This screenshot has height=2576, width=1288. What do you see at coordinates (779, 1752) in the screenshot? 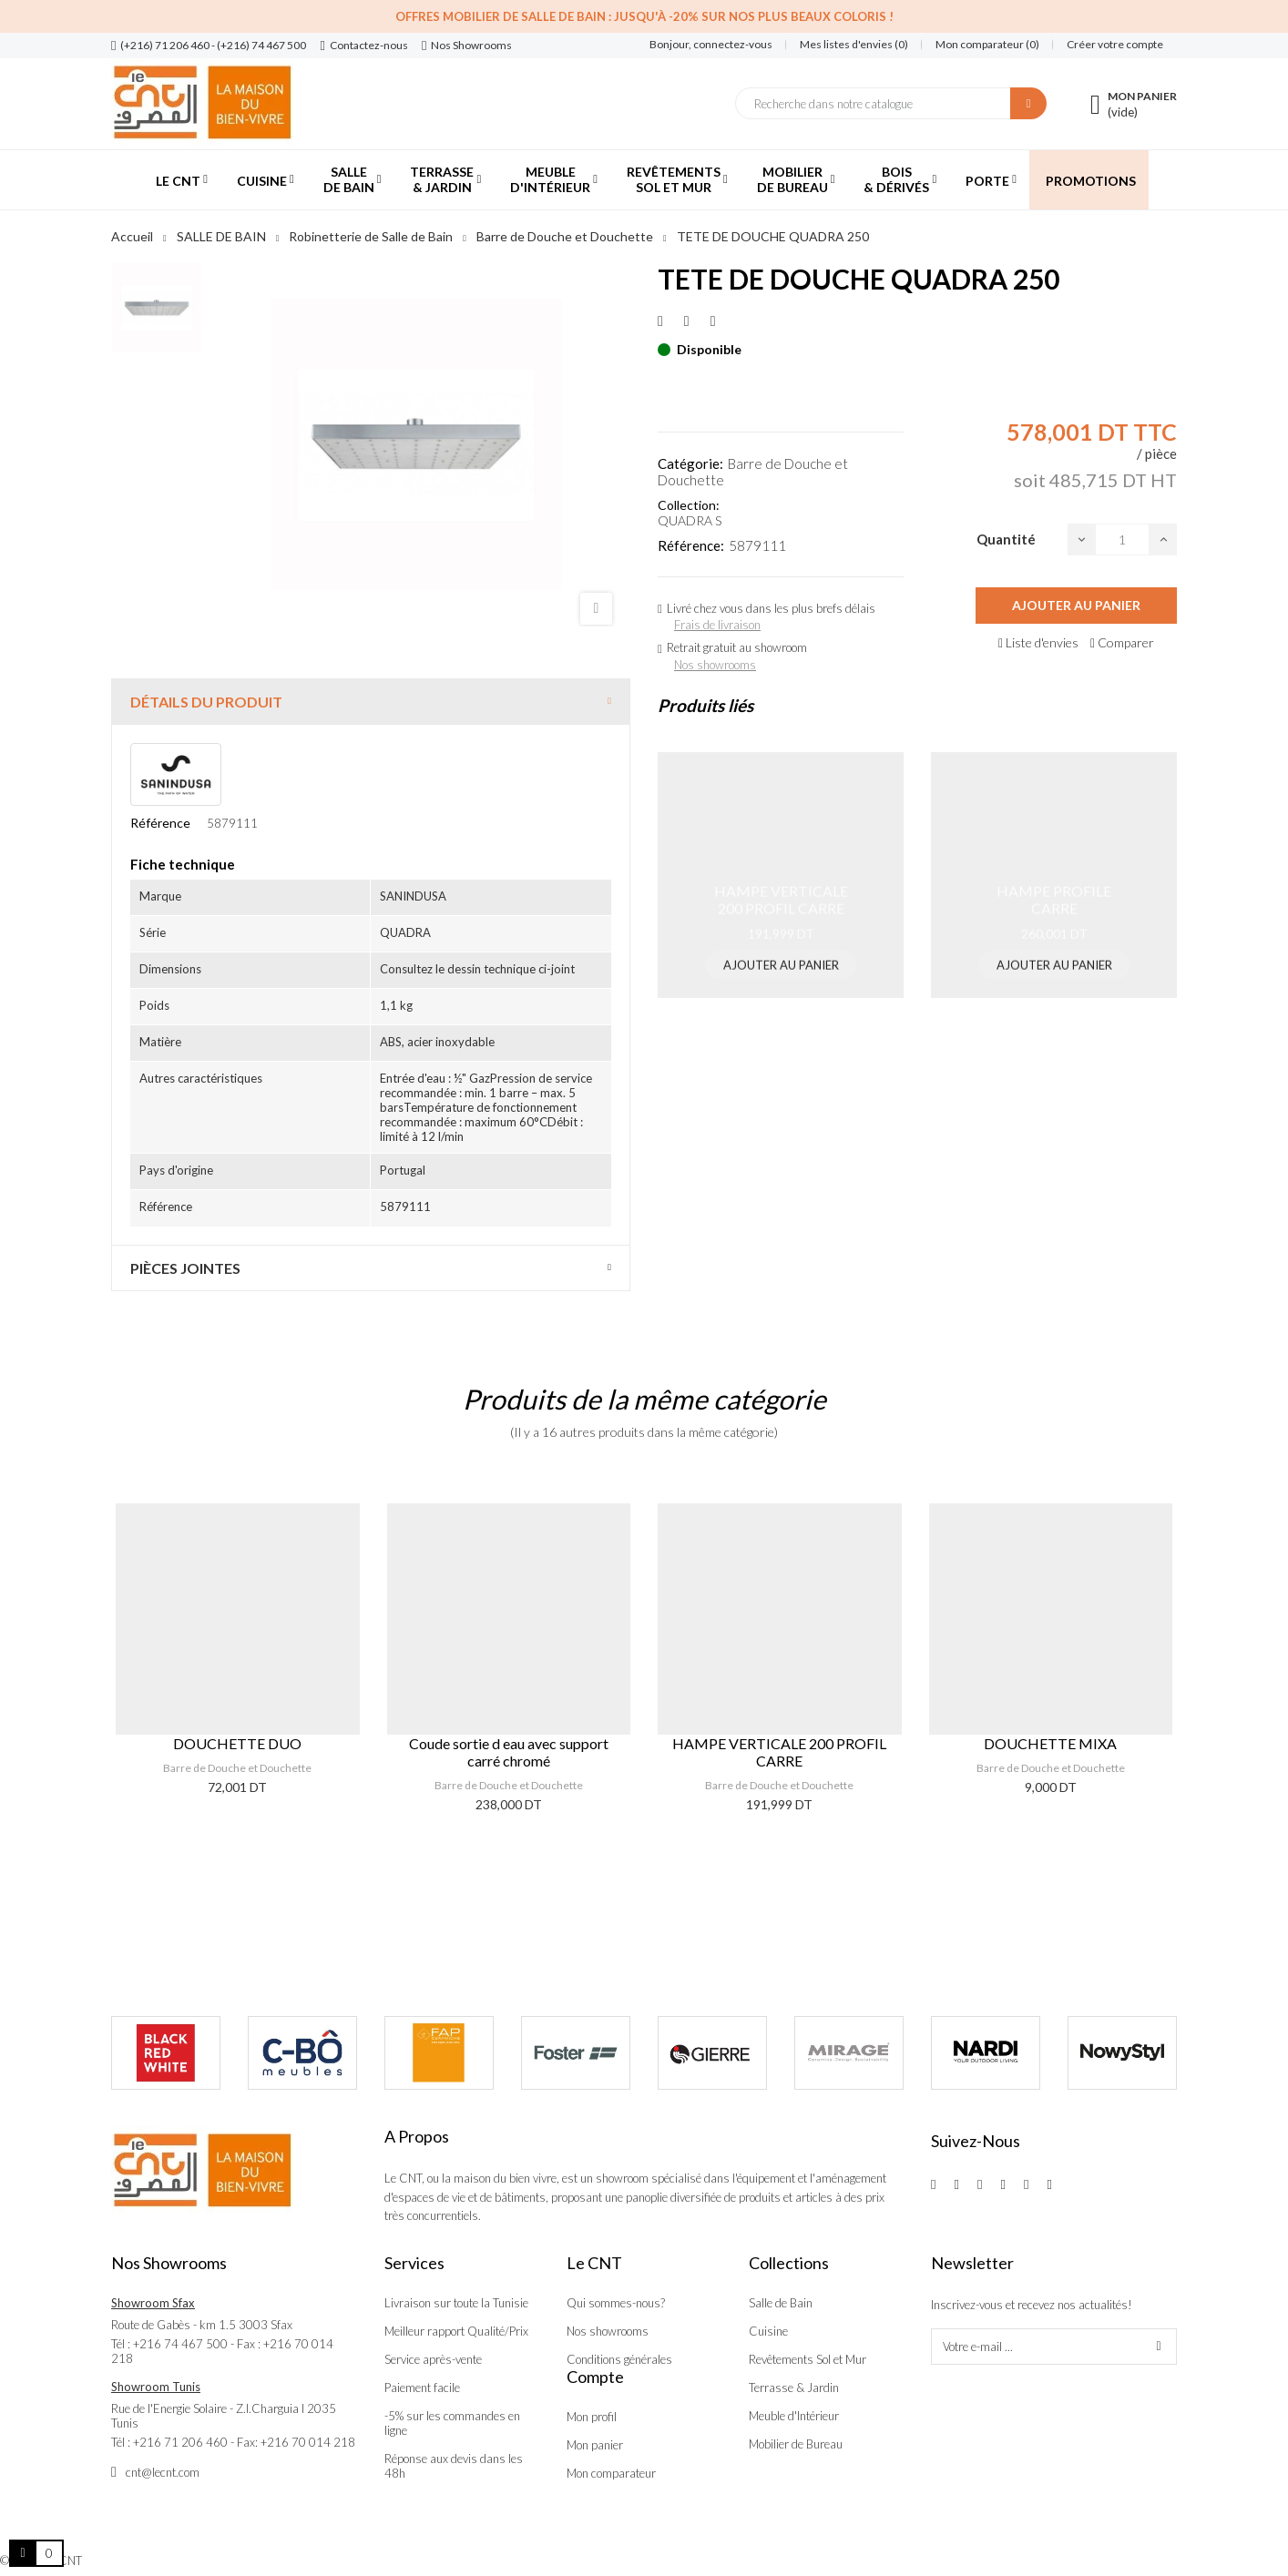
I see `HAMPE VERTICALE 200 PROFIL CARRE` at bounding box center [779, 1752].